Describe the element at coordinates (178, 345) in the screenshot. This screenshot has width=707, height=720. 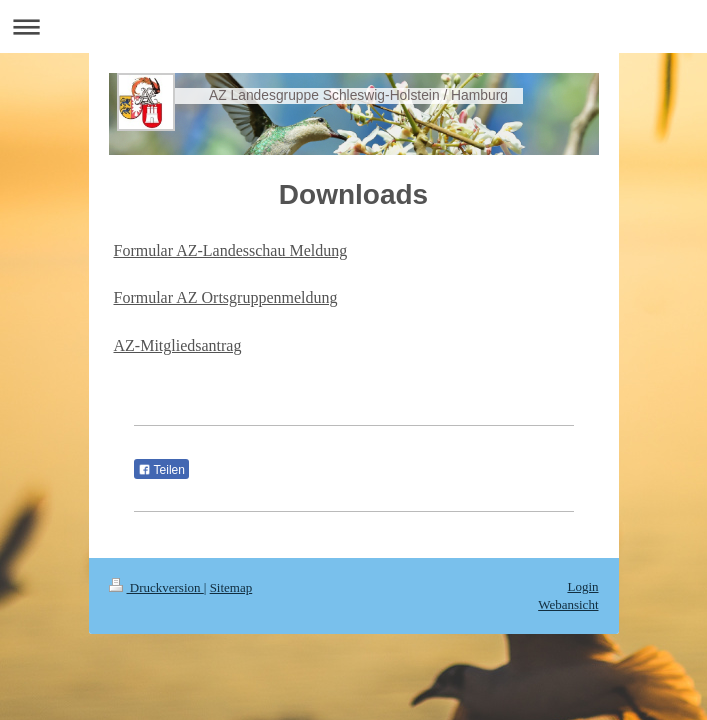
I see `AZ-Mitgliedsantrag` at that location.